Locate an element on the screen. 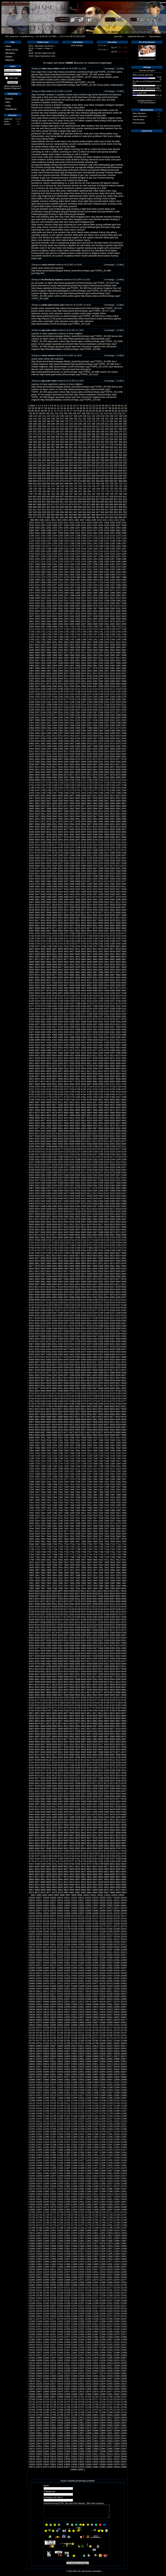 Image resolution: width=166 pixels, height=2576 pixels. 2107 is located at coordinates (55, 689).